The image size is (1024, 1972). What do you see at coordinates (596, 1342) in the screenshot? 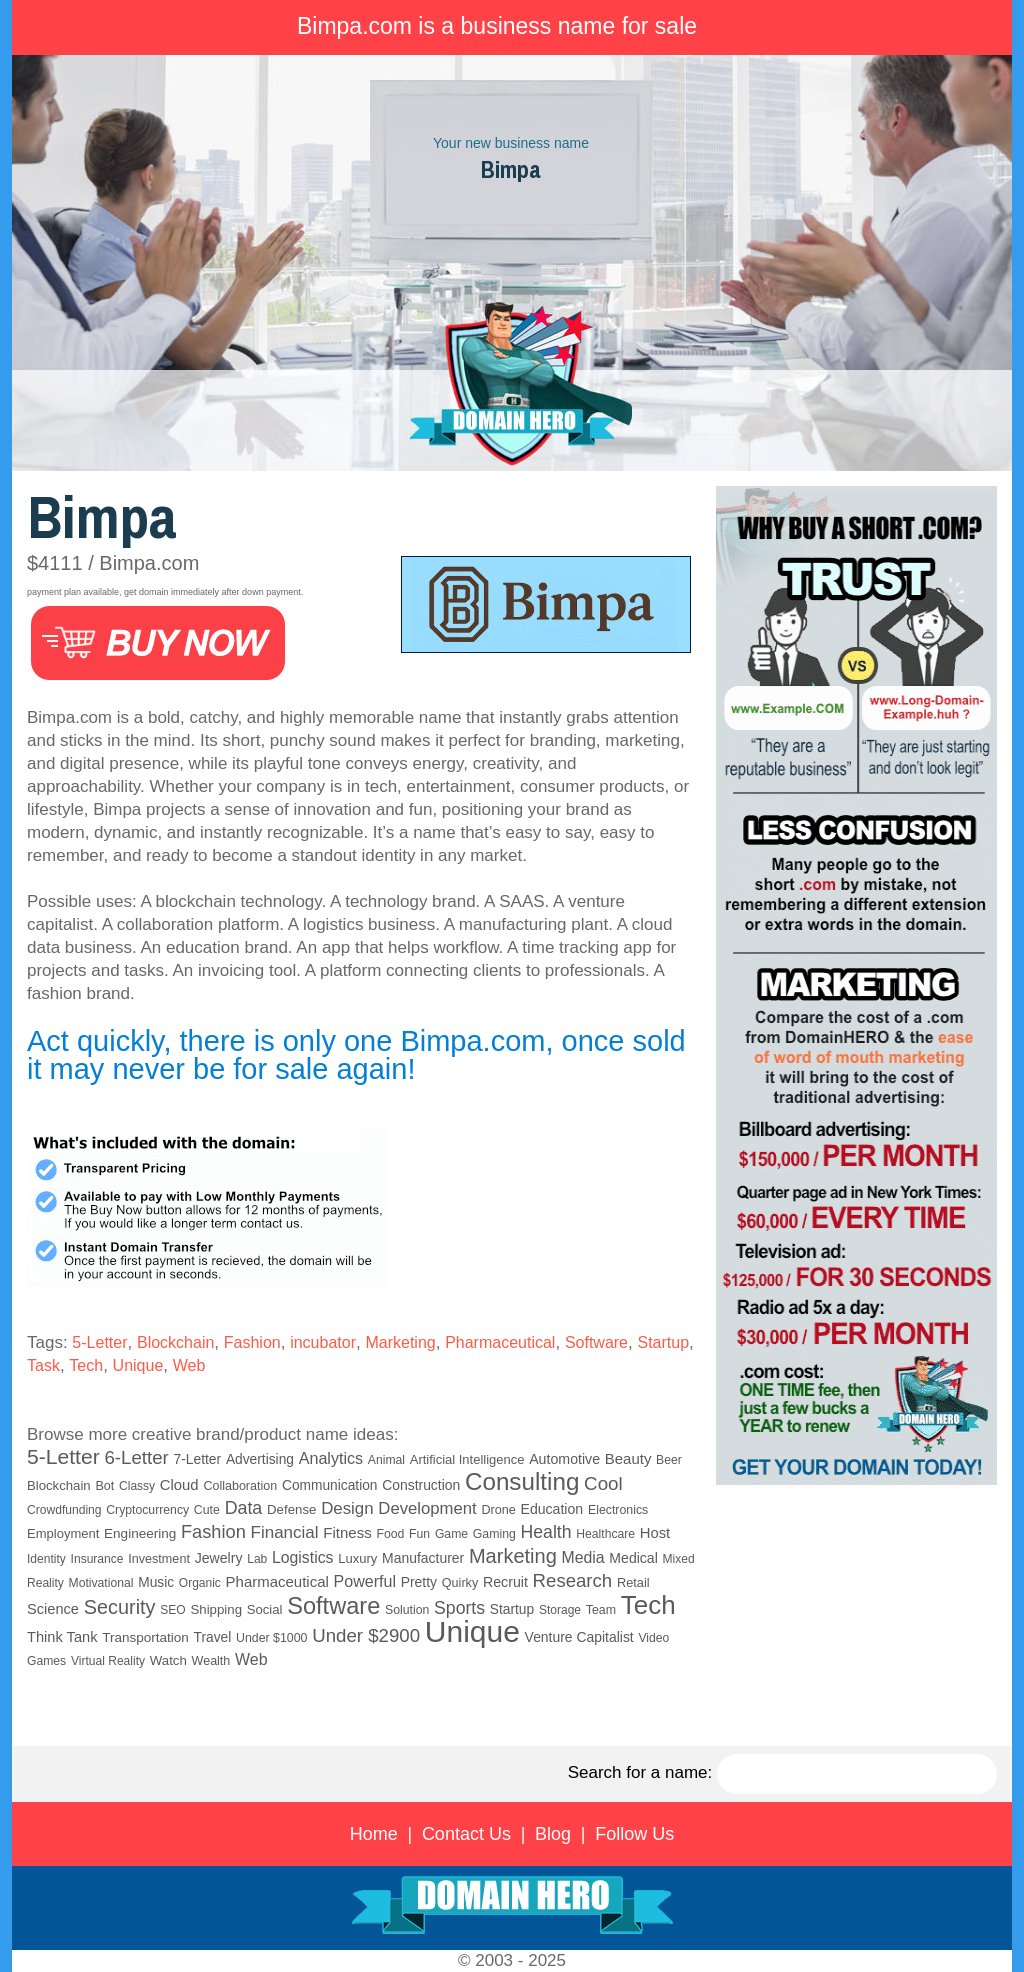
I see `Software` at bounding box center [596, 1342].